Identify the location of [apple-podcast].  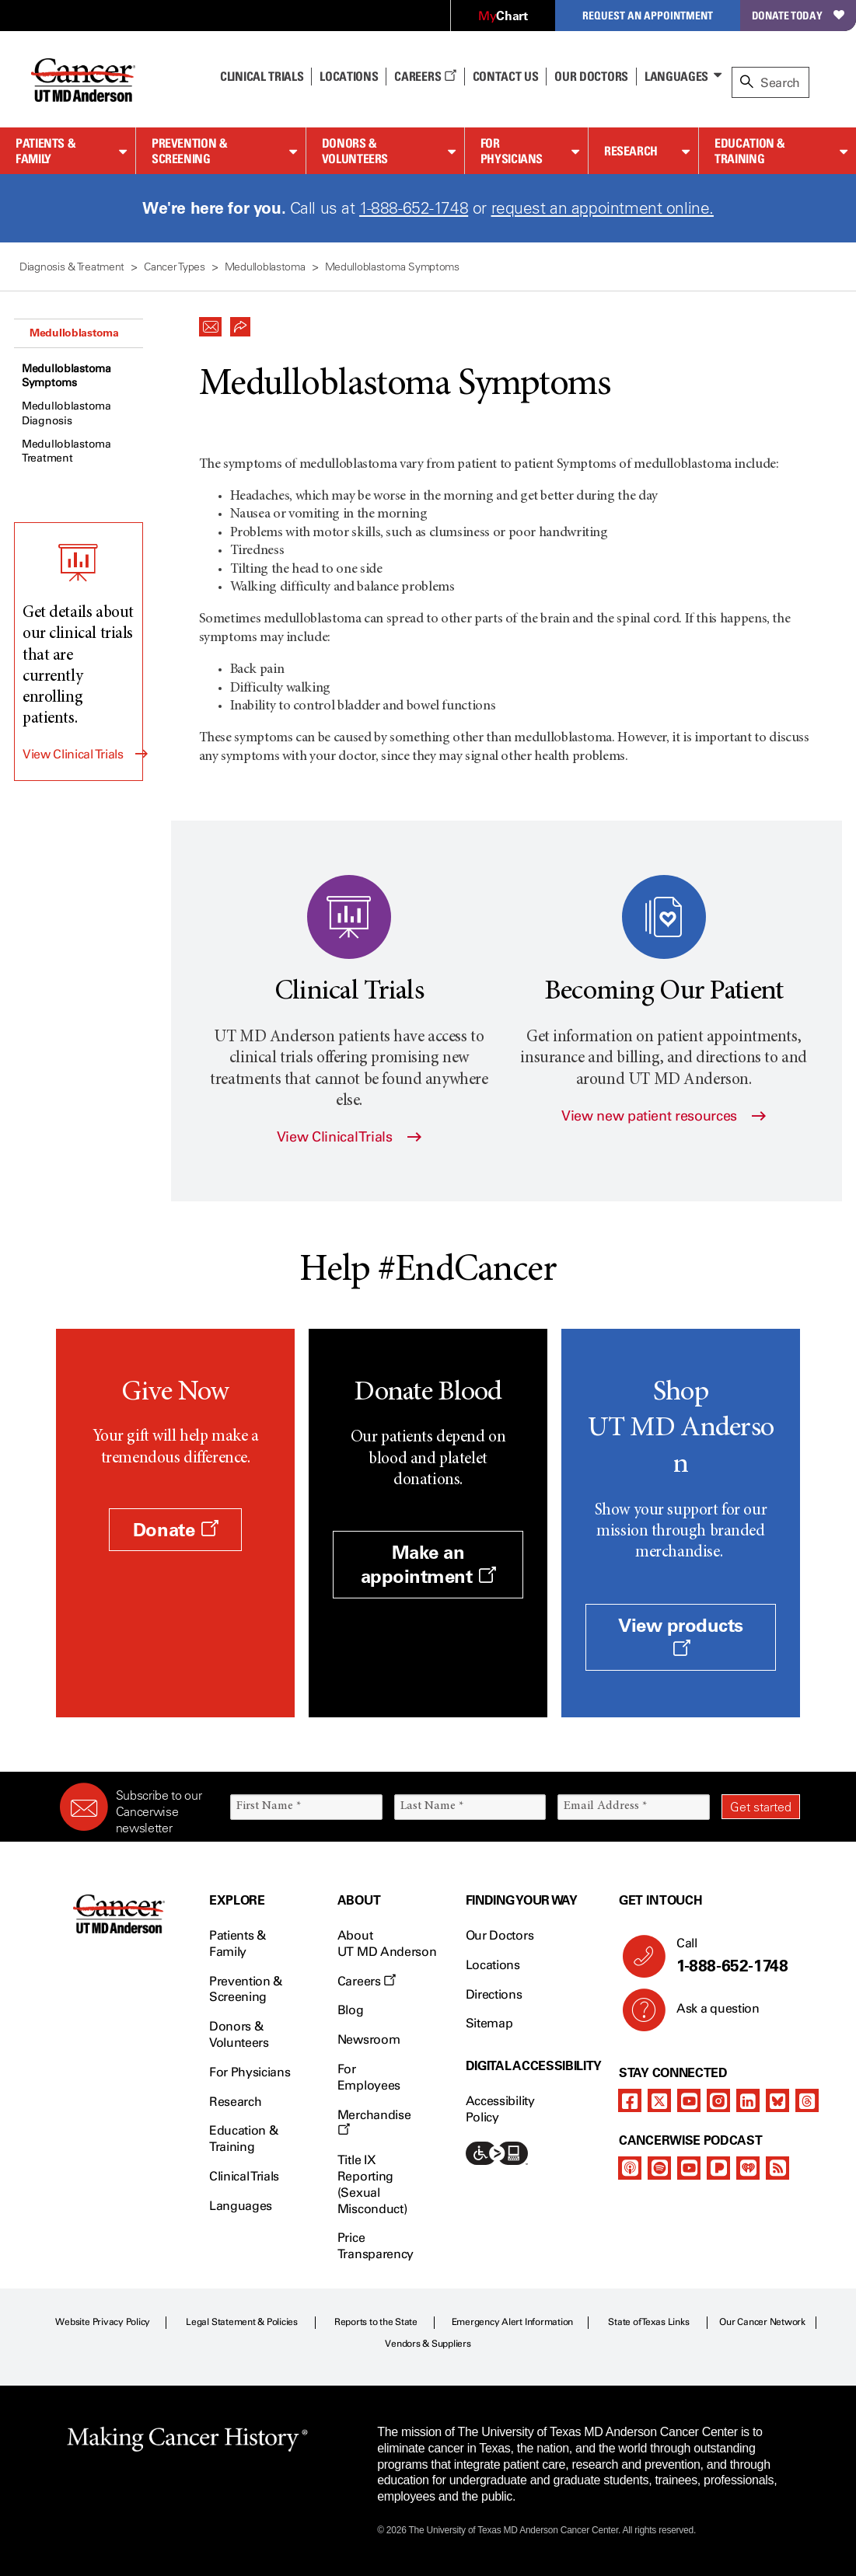
(630, 2168).